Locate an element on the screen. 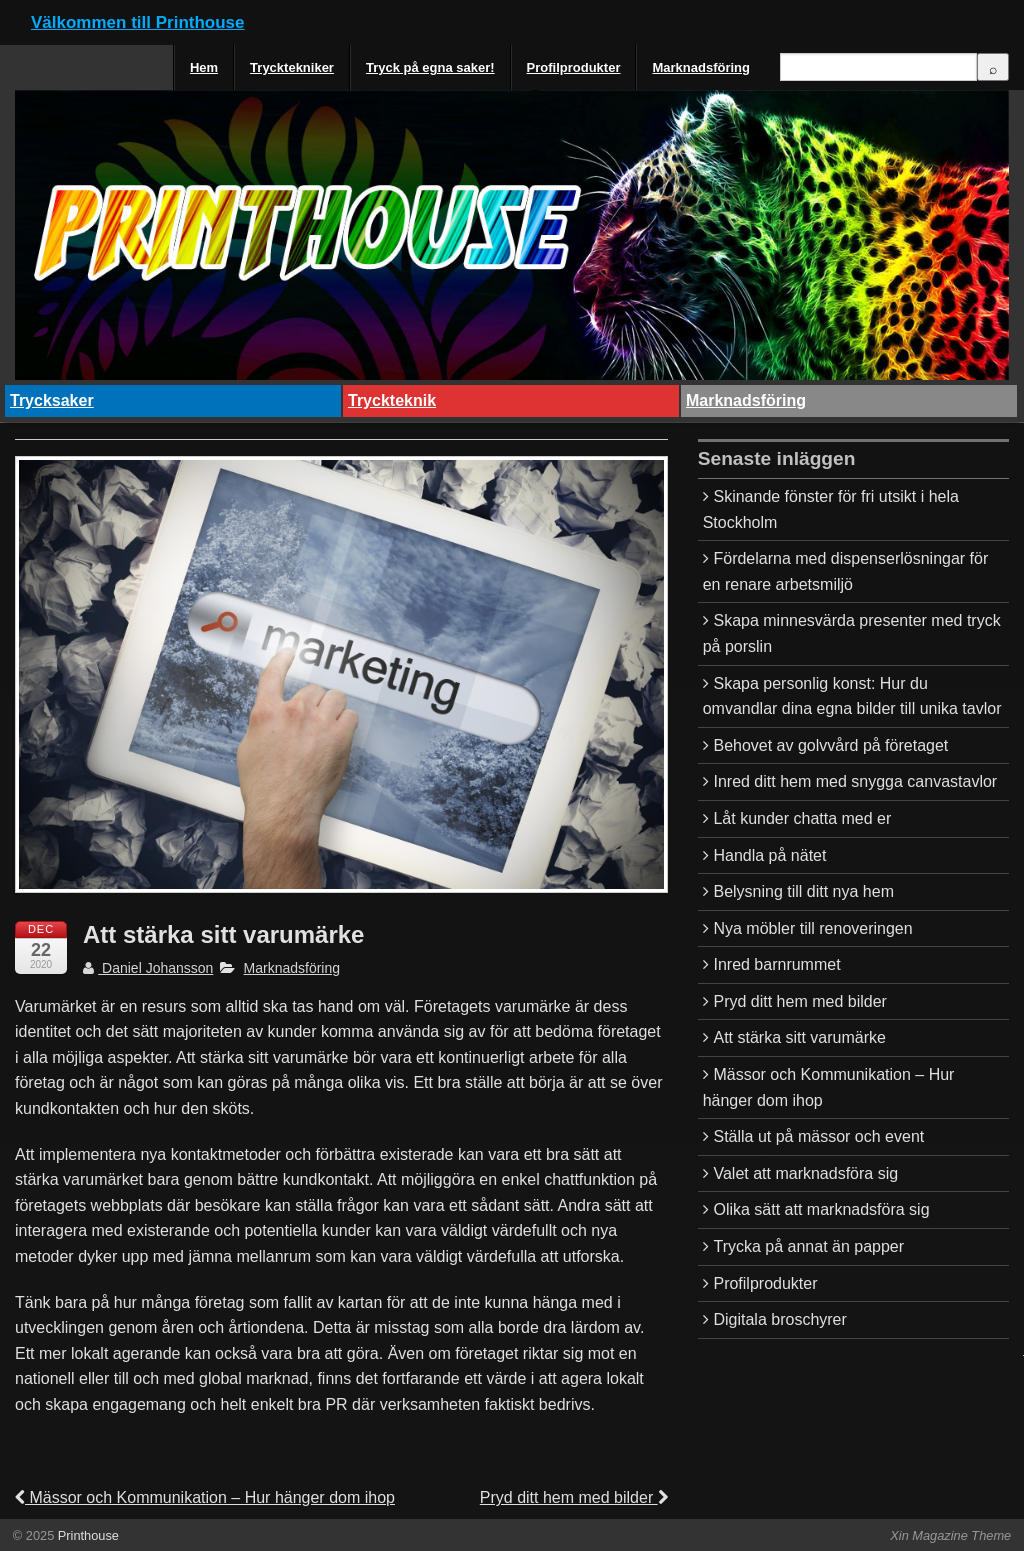  Ställa ut på mässor och event is located at coordinates (818, 1136).